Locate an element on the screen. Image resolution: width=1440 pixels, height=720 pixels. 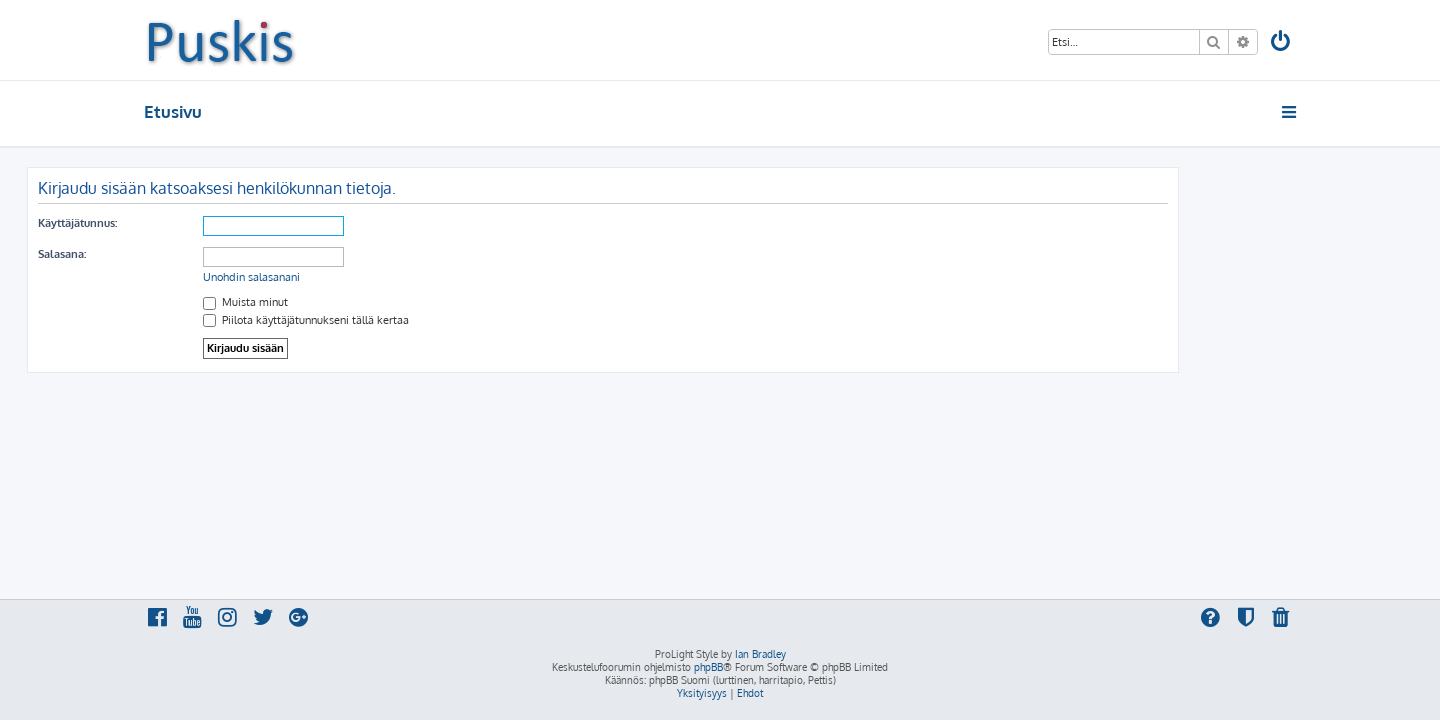
Piilota käyttäjätunnukseni tällä kertaa is located at coordinates (423, 320).